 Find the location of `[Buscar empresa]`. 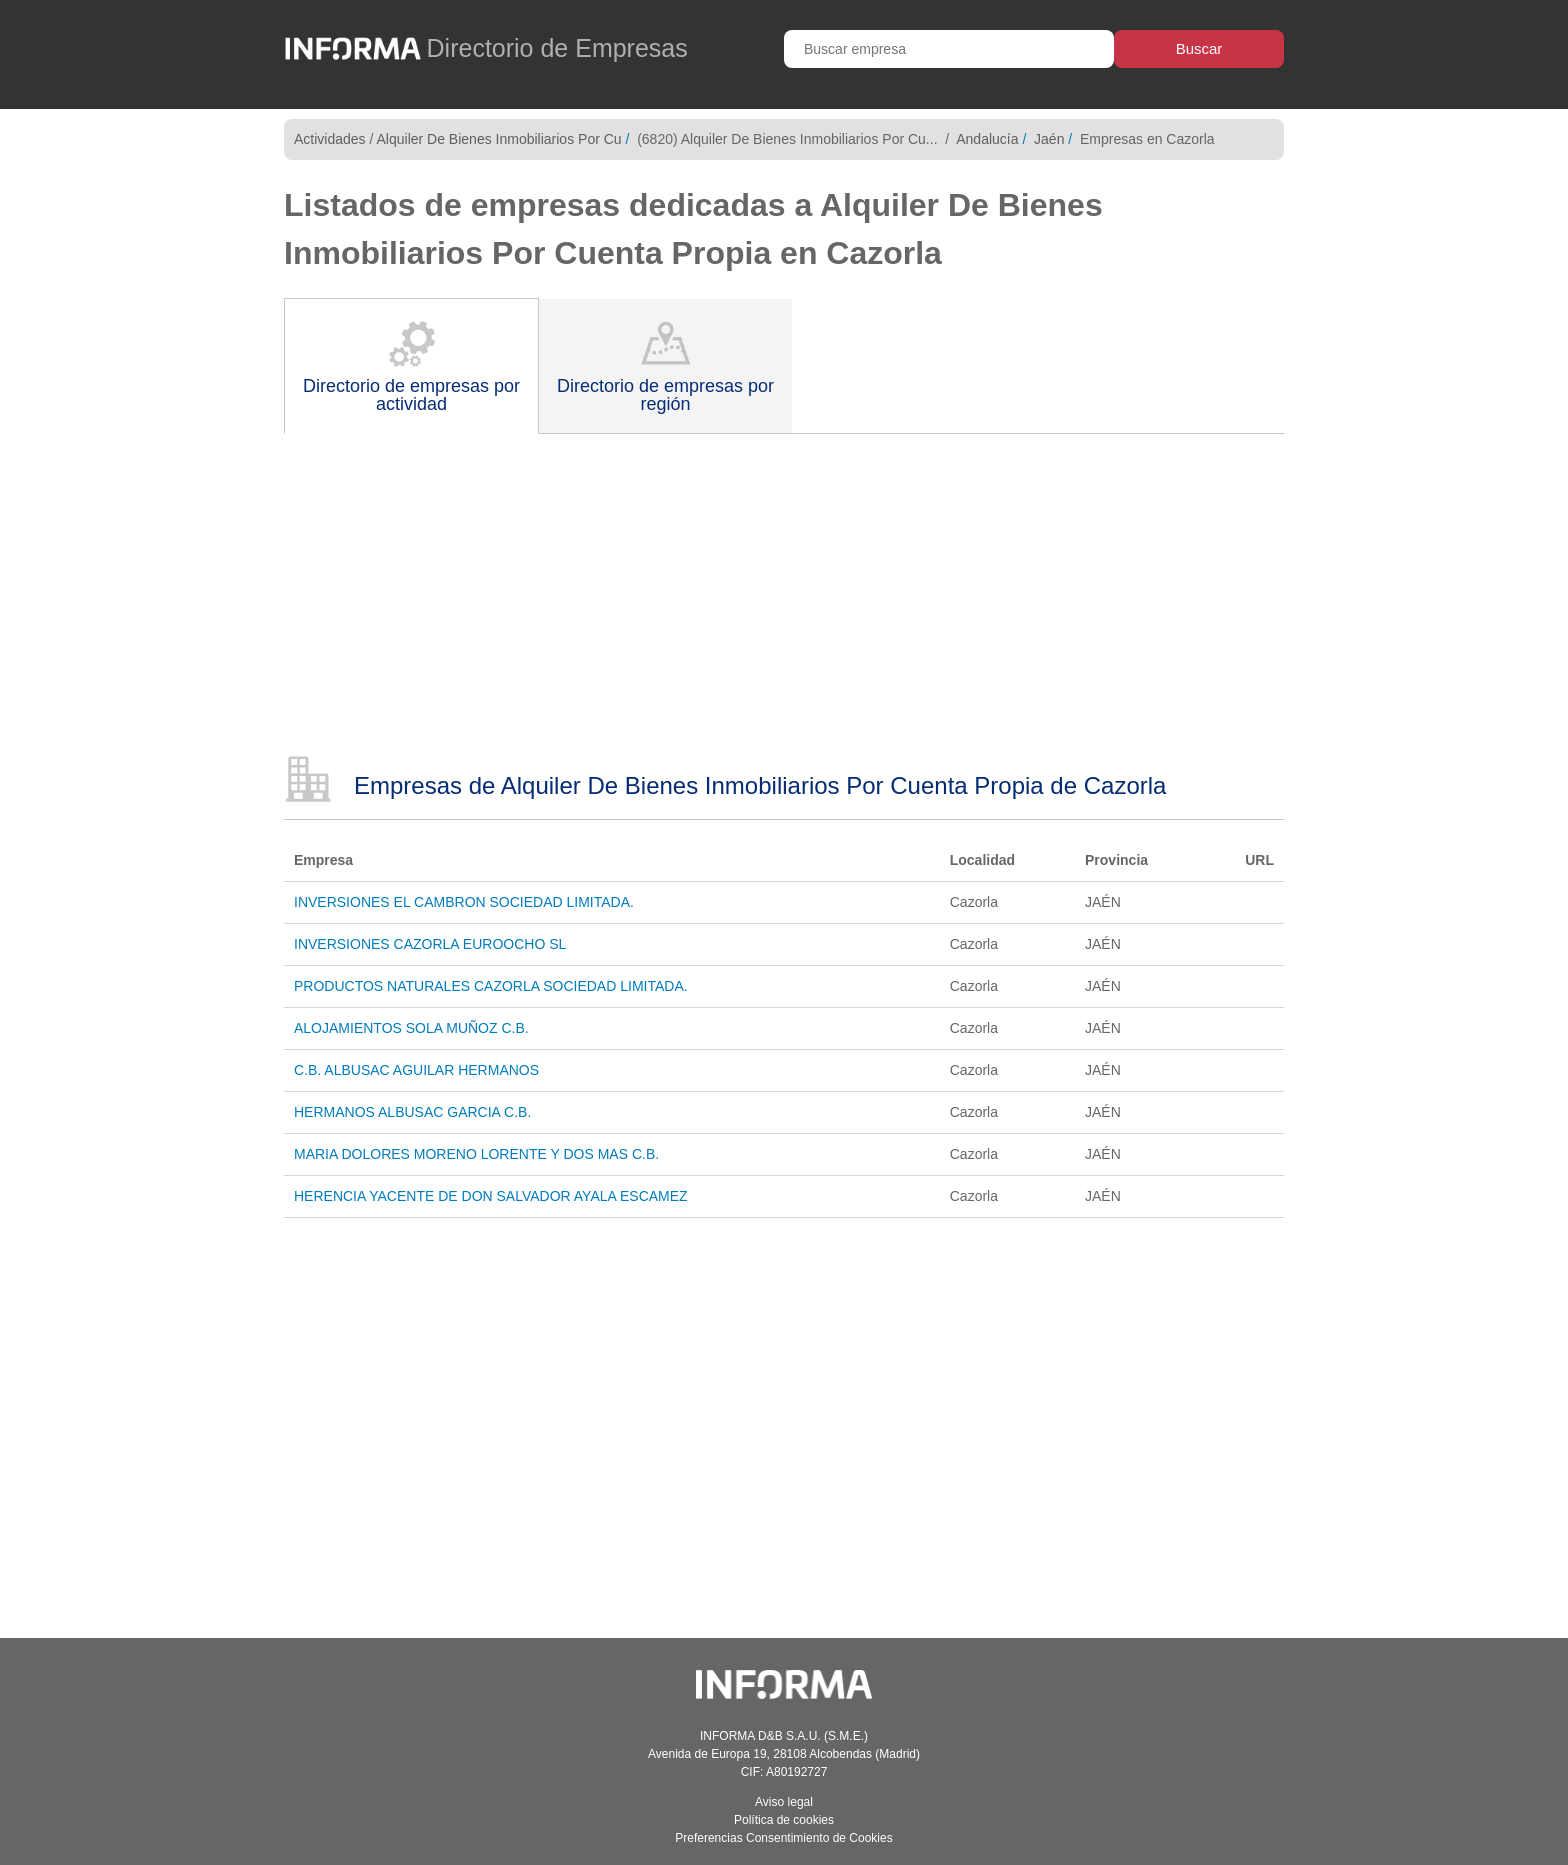

[Buscar empresa] is located at coordinates (949, 49).